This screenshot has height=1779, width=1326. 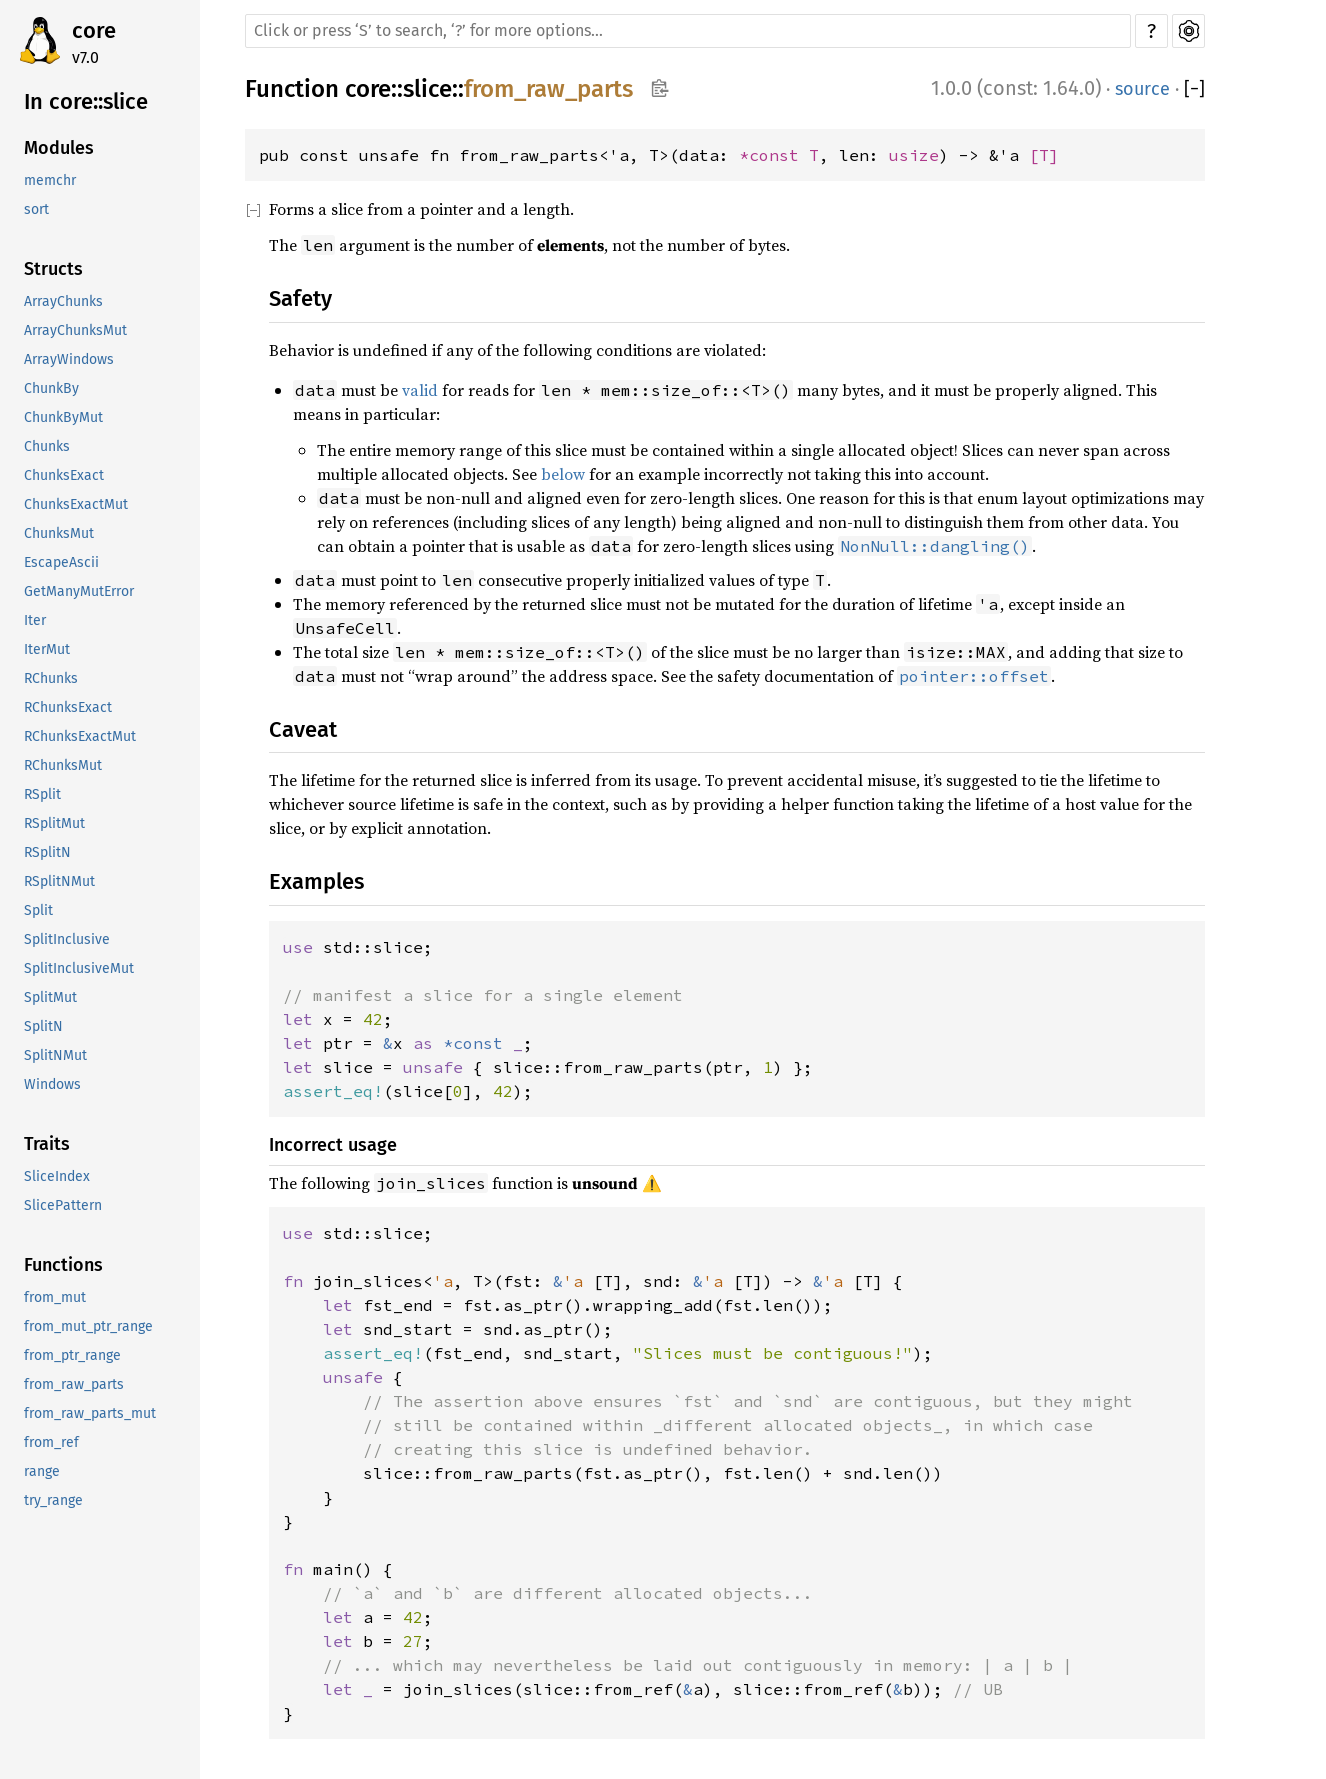 I want to click on RSplitNMut, so click(x=59, y=881).